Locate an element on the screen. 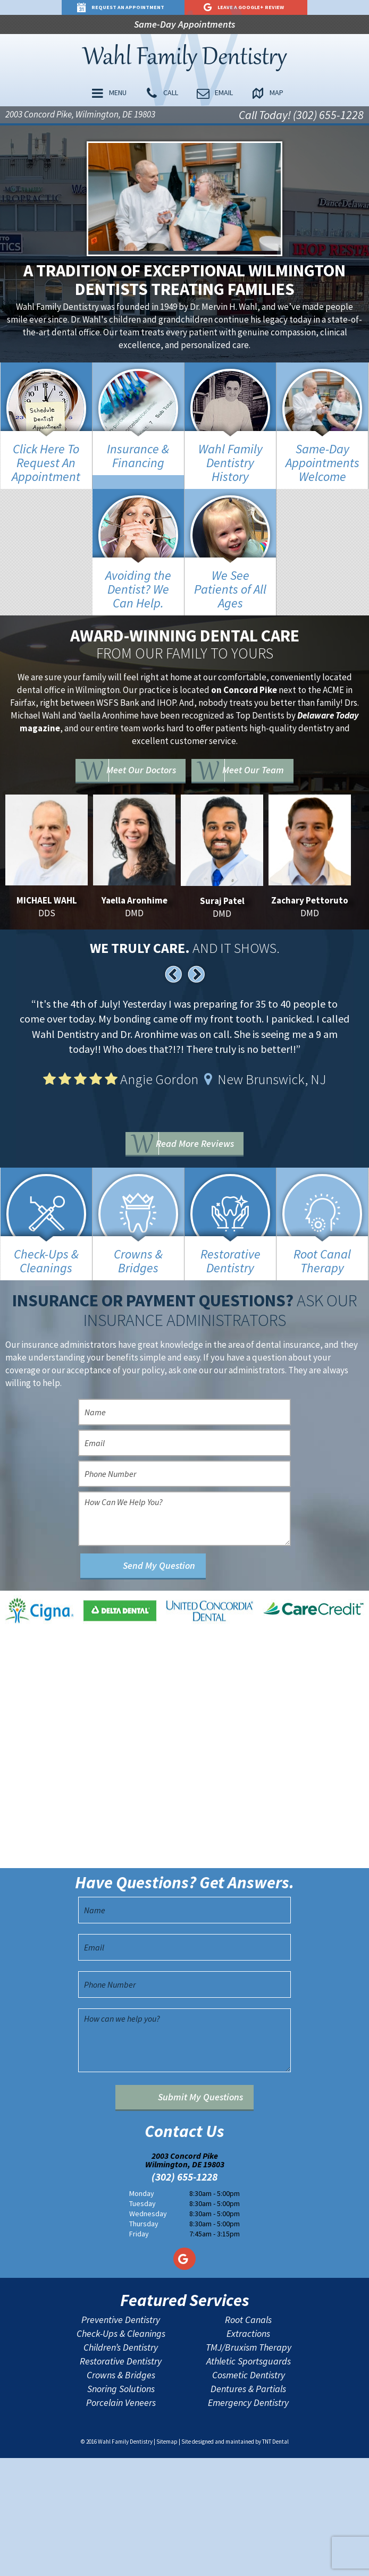 The height and width of the screenshot is (2576, 369). Root Canals is located at coordinates (248, 2437).